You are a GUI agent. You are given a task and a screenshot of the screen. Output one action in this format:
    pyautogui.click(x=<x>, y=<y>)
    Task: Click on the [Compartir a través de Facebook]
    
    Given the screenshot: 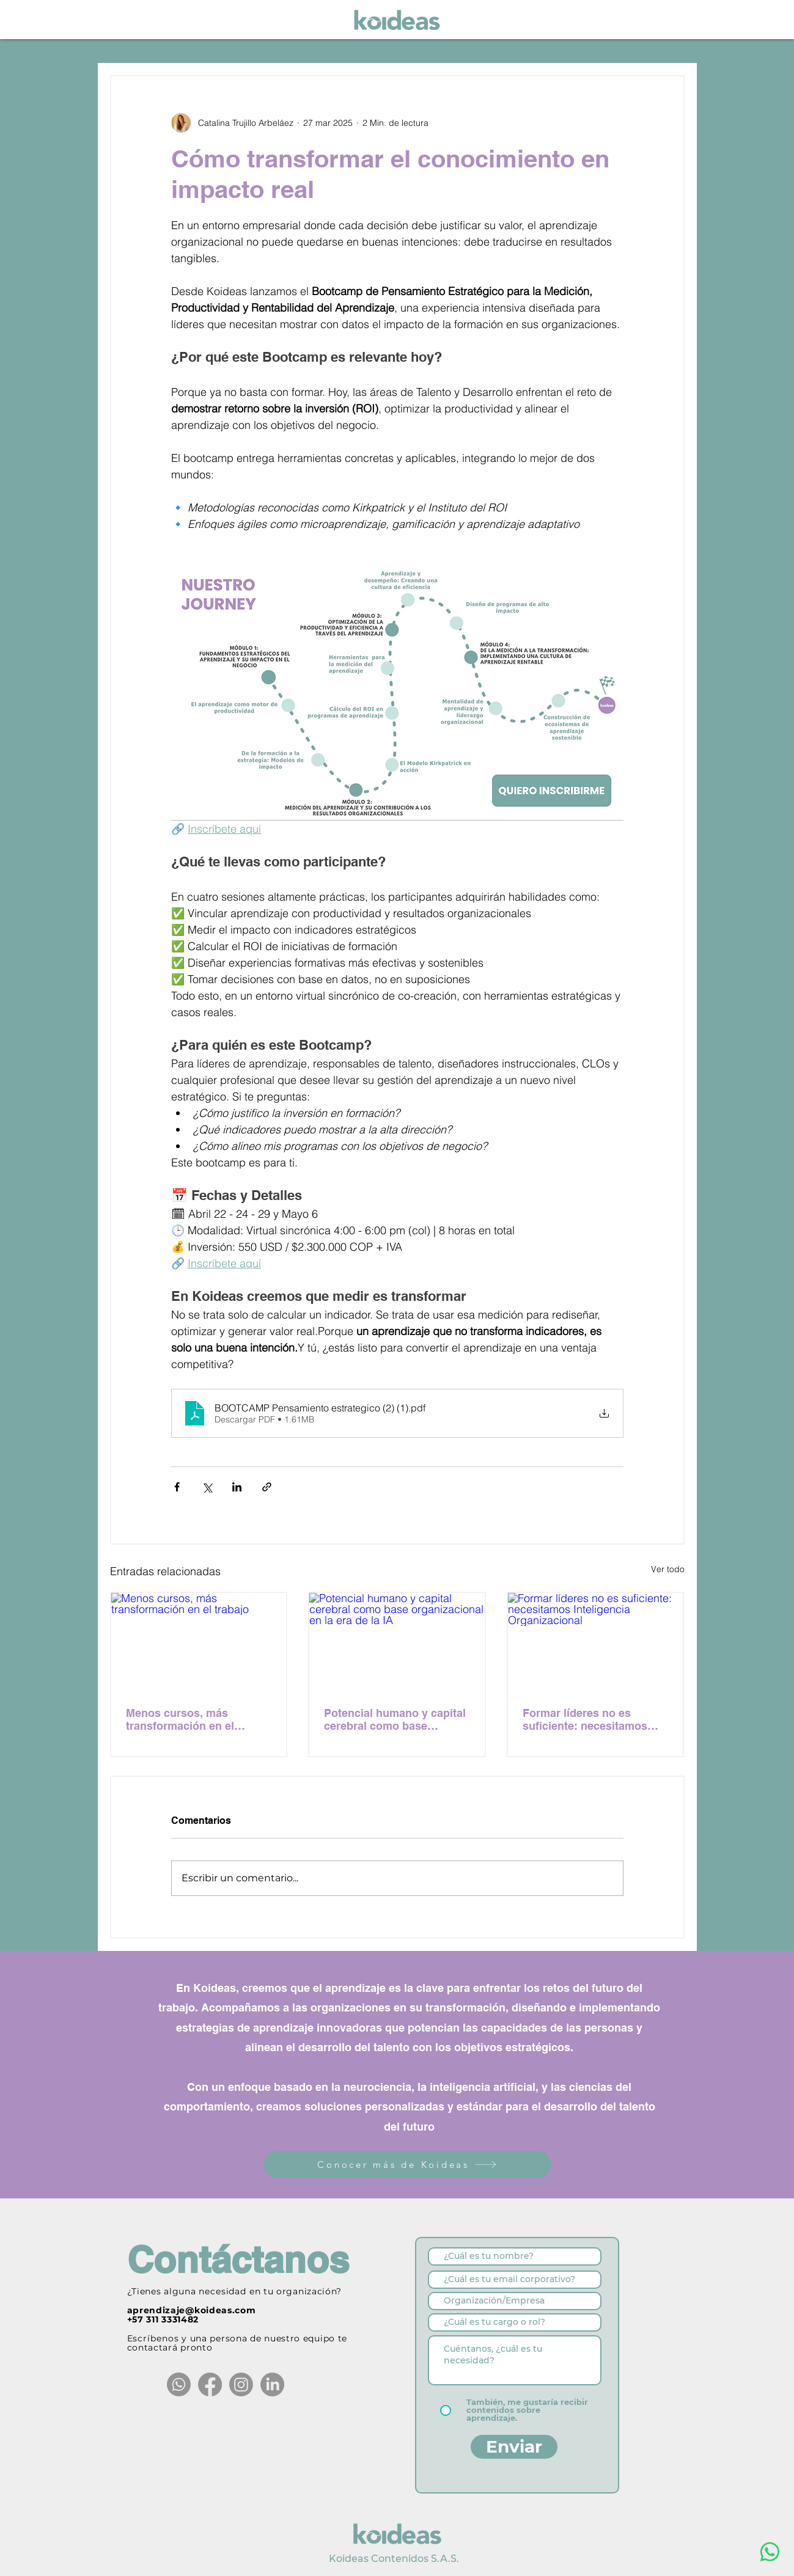 What is the action you would take?
    pyautogui.click(x=177, y=1487)
    